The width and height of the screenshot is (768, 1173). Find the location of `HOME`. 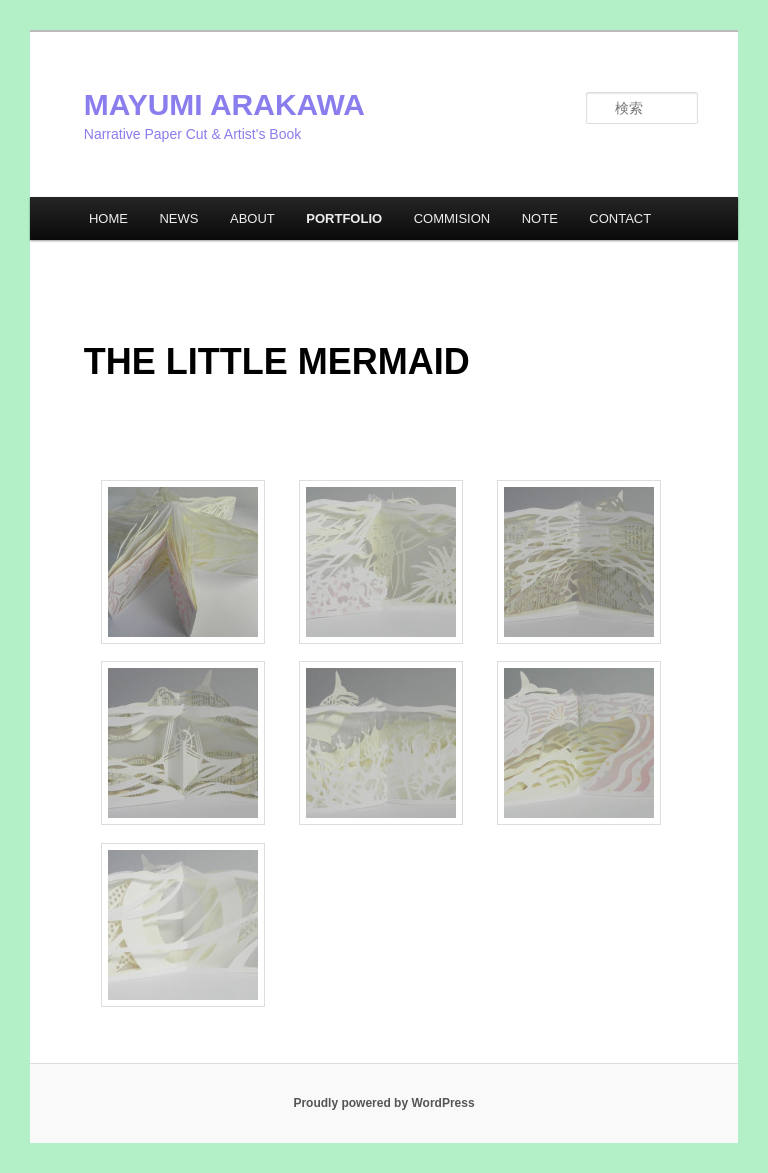

HOME is located at coordinates (108, 218).